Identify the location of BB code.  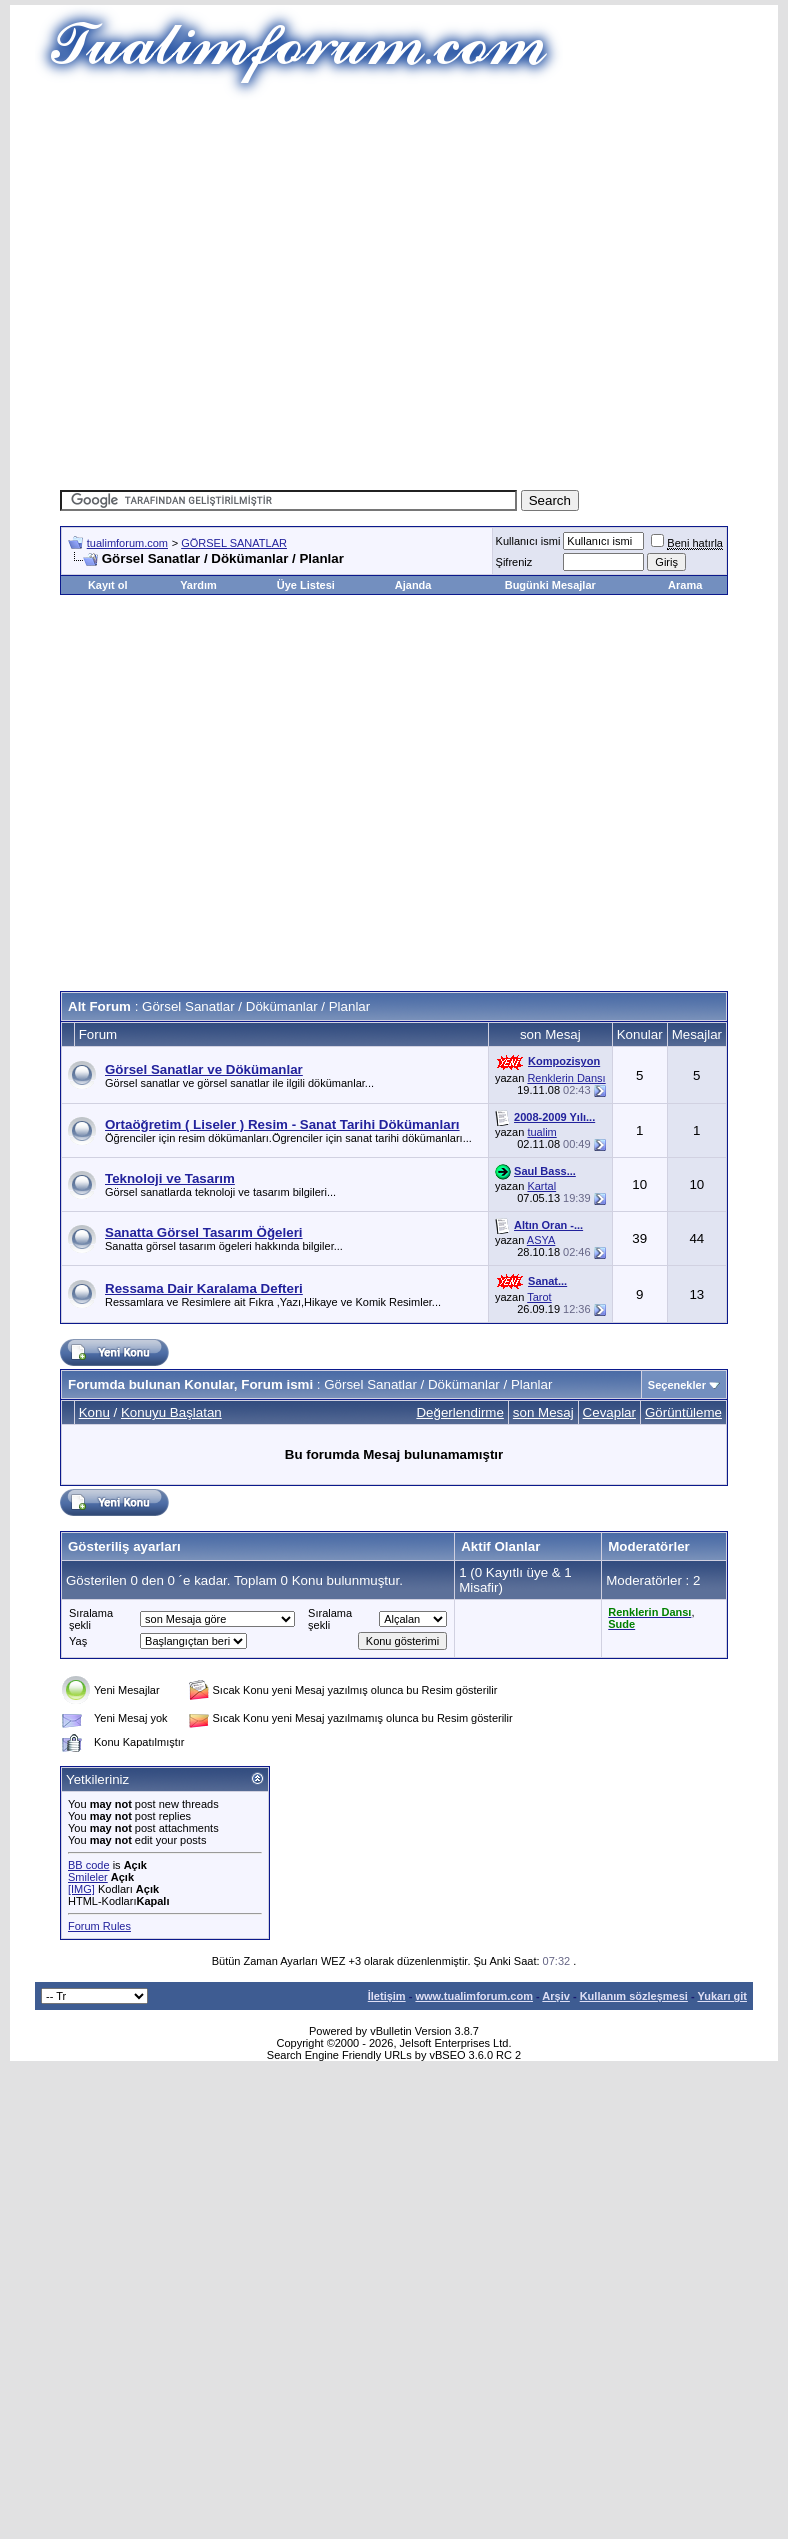
(89, 1865).